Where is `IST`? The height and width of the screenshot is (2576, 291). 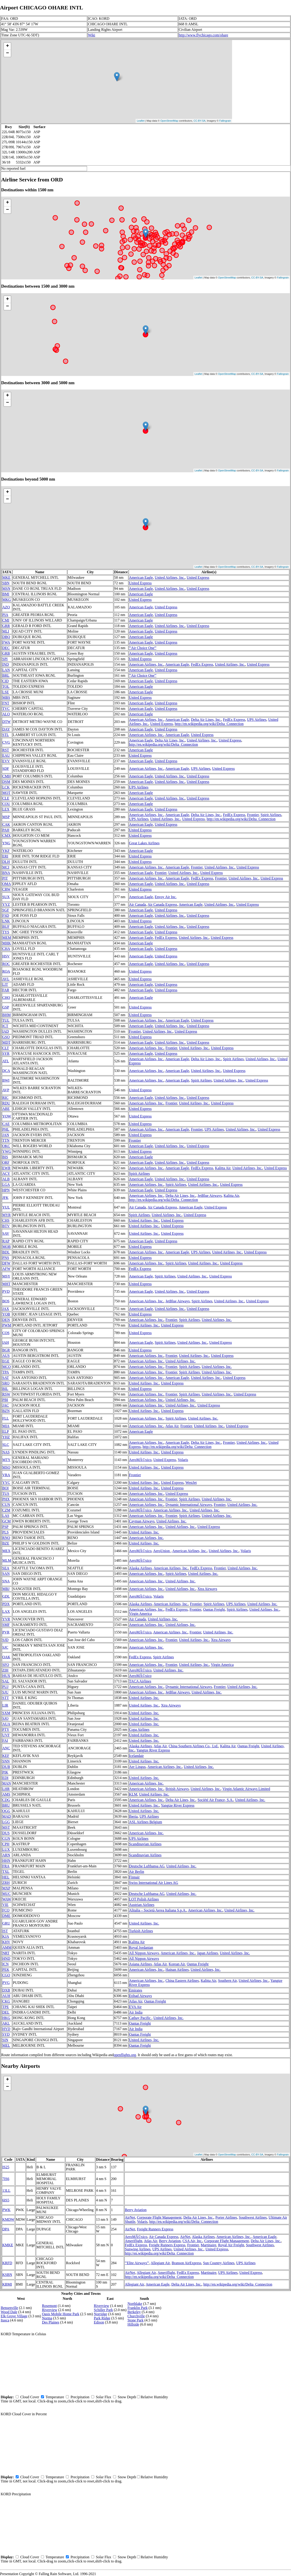 IST is located at coordinates (5, 1931).